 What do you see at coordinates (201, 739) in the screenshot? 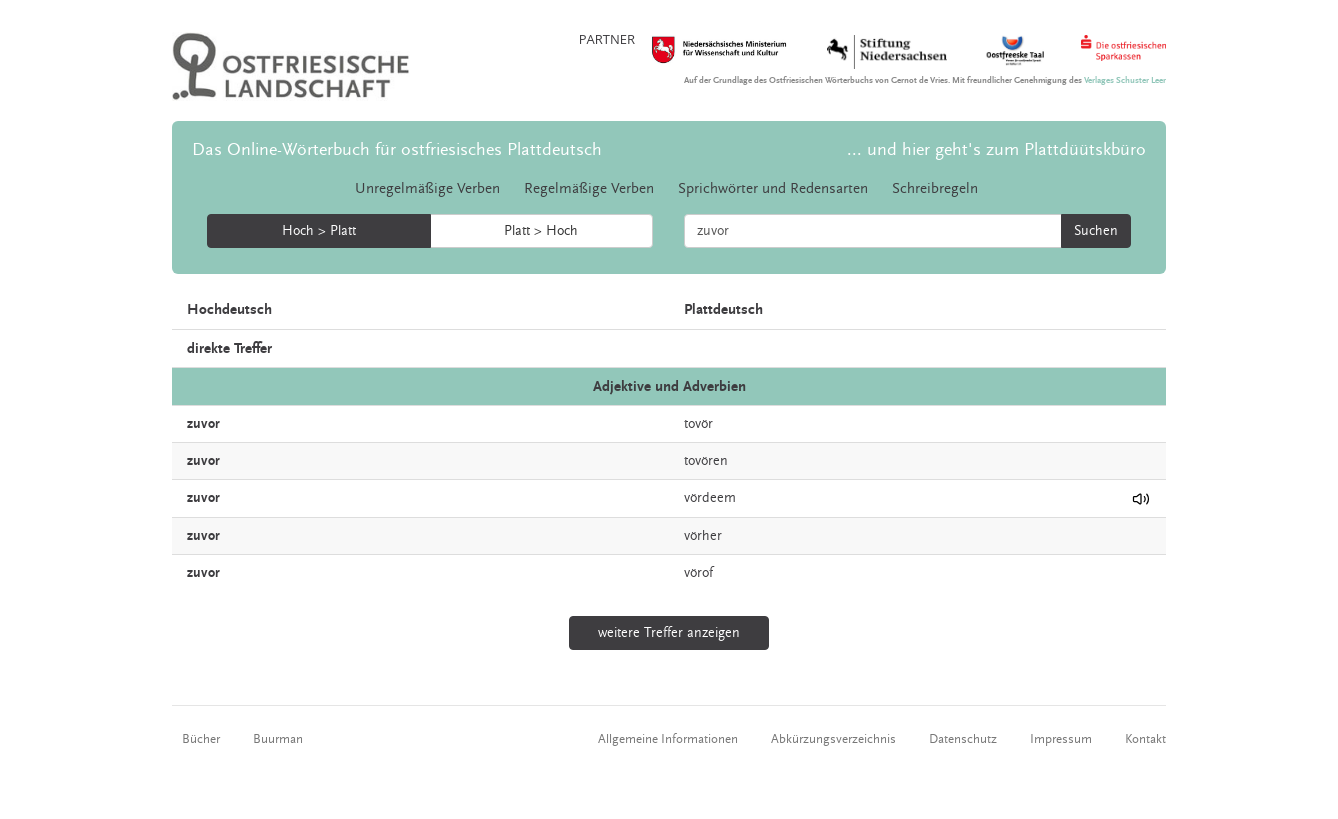
I see `Bücher` at bounding box center [201, 739].